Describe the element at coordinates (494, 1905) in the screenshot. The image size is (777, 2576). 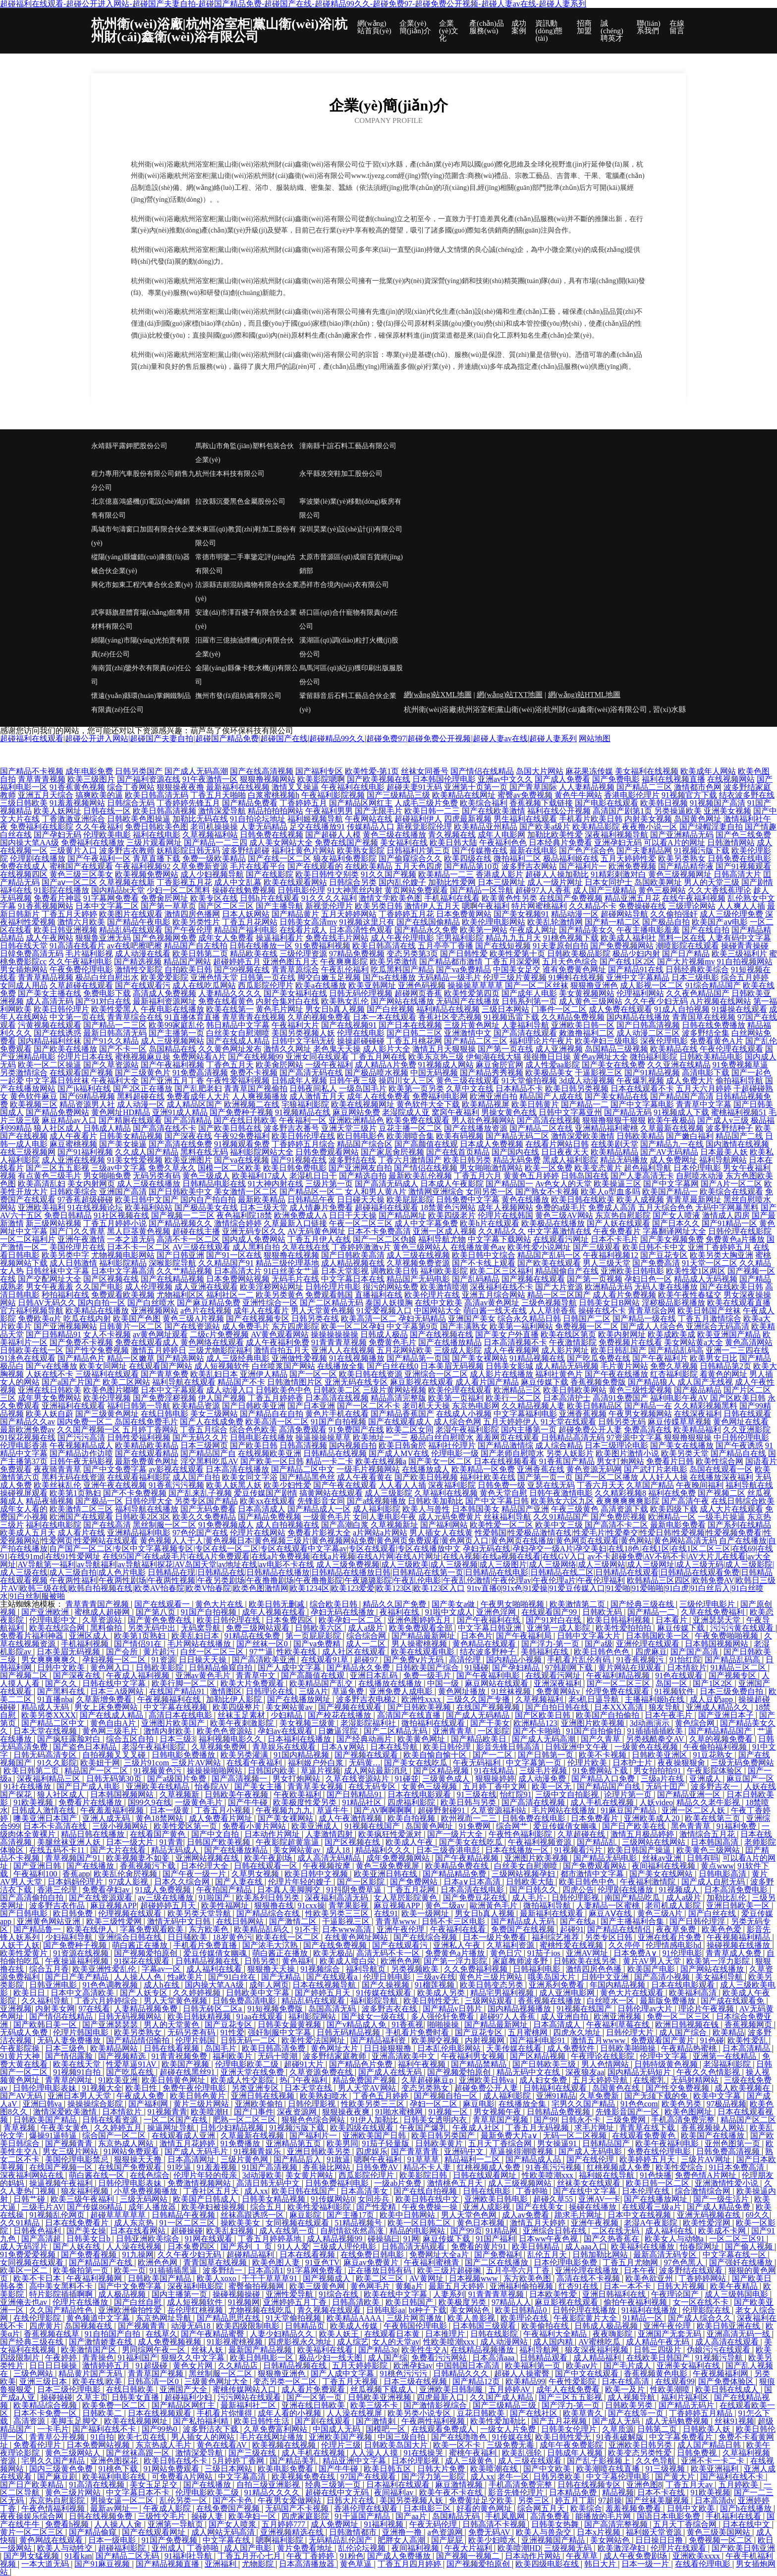
I see `歐洲黃色毛片` at that location.